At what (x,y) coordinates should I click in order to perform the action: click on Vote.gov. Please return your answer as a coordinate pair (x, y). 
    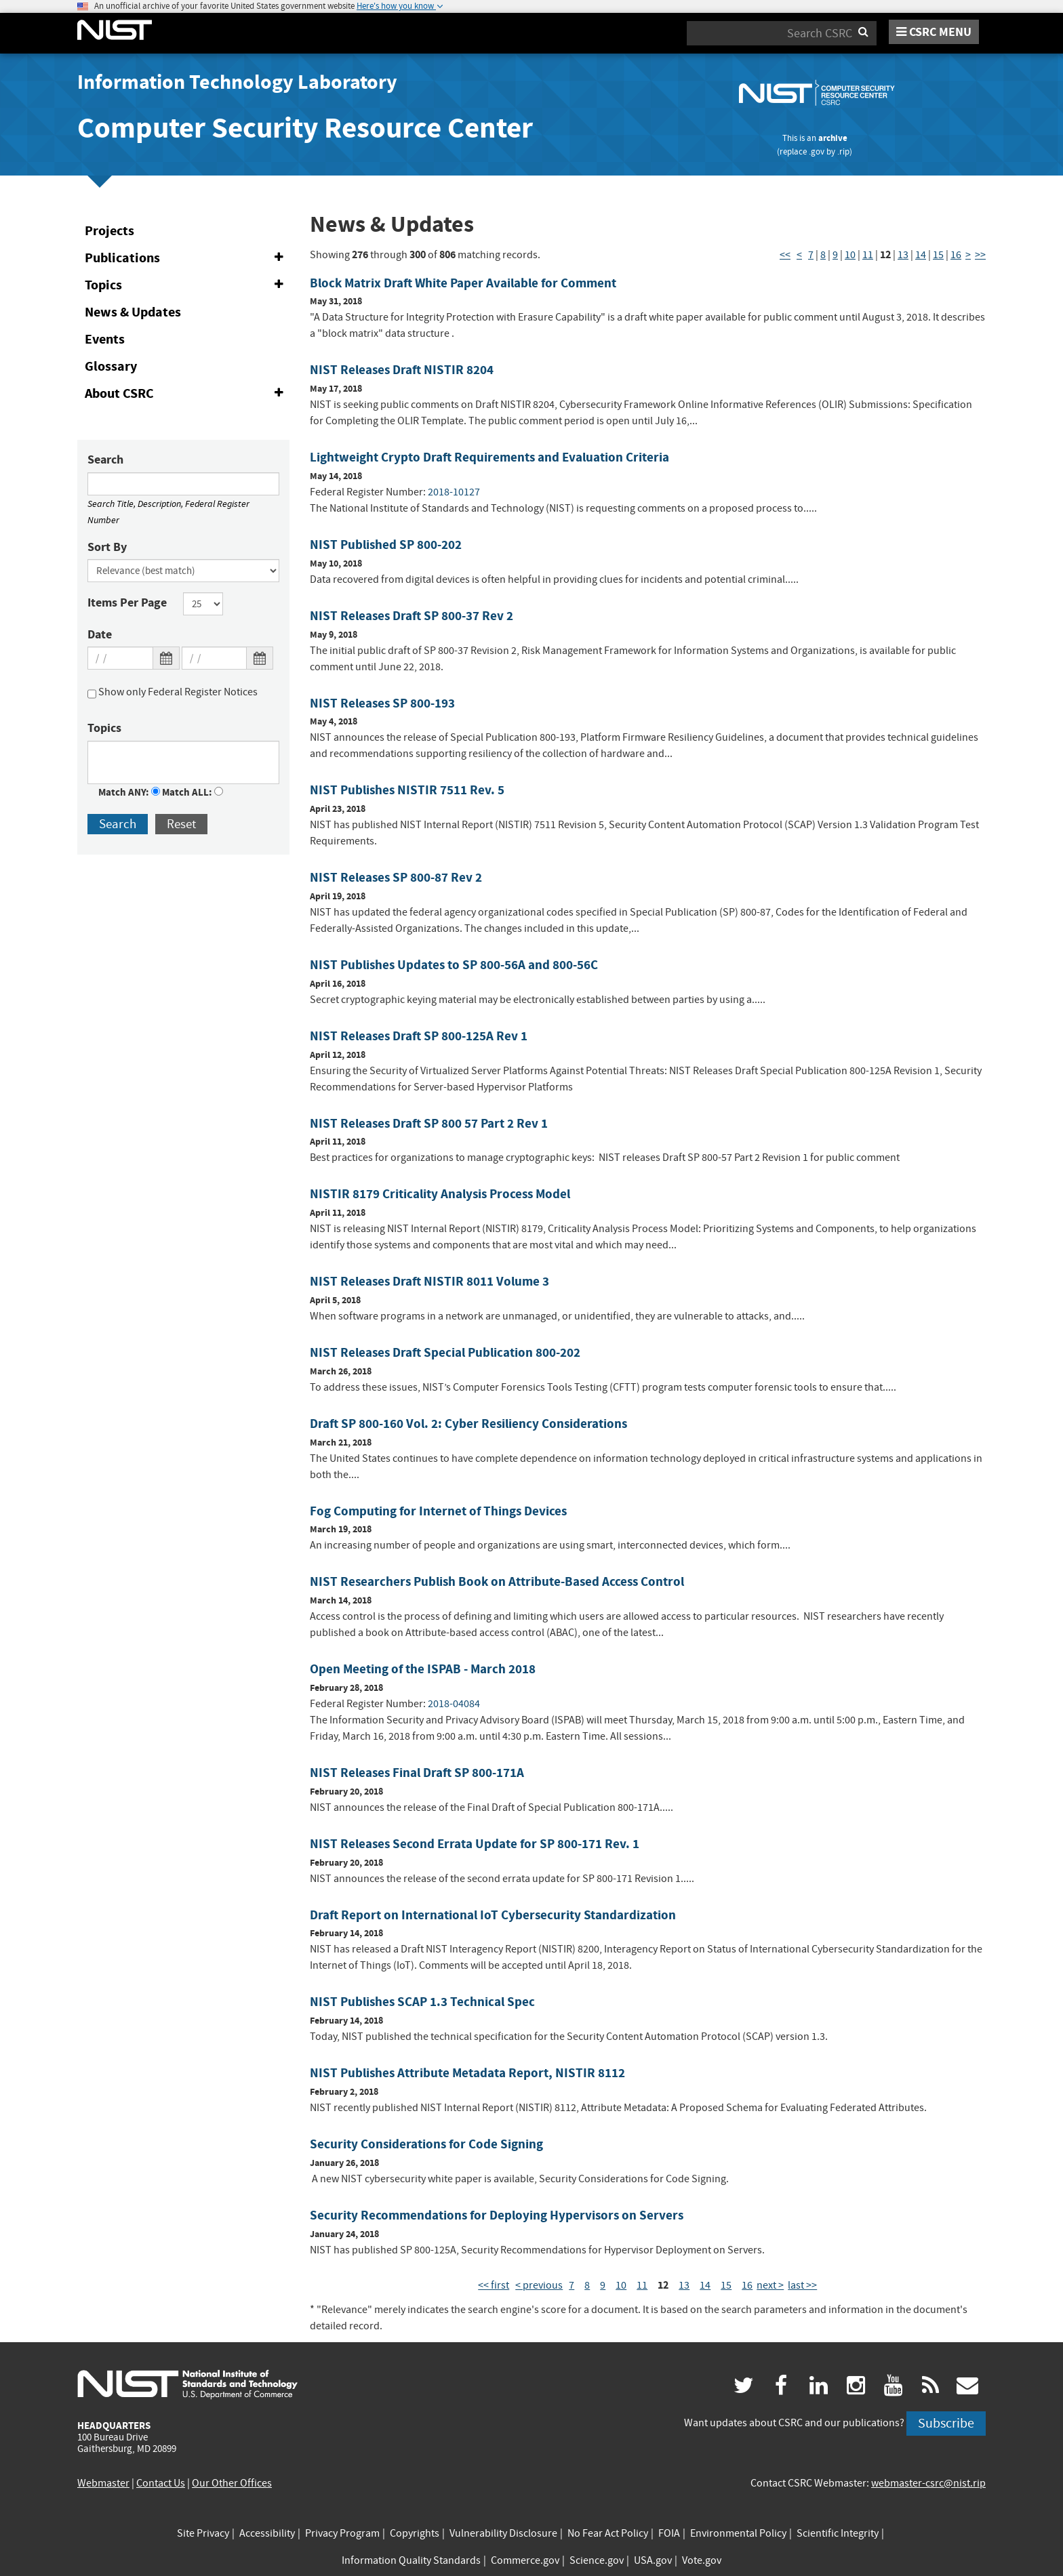
    Looking at the image, I should click on (701, 2560).